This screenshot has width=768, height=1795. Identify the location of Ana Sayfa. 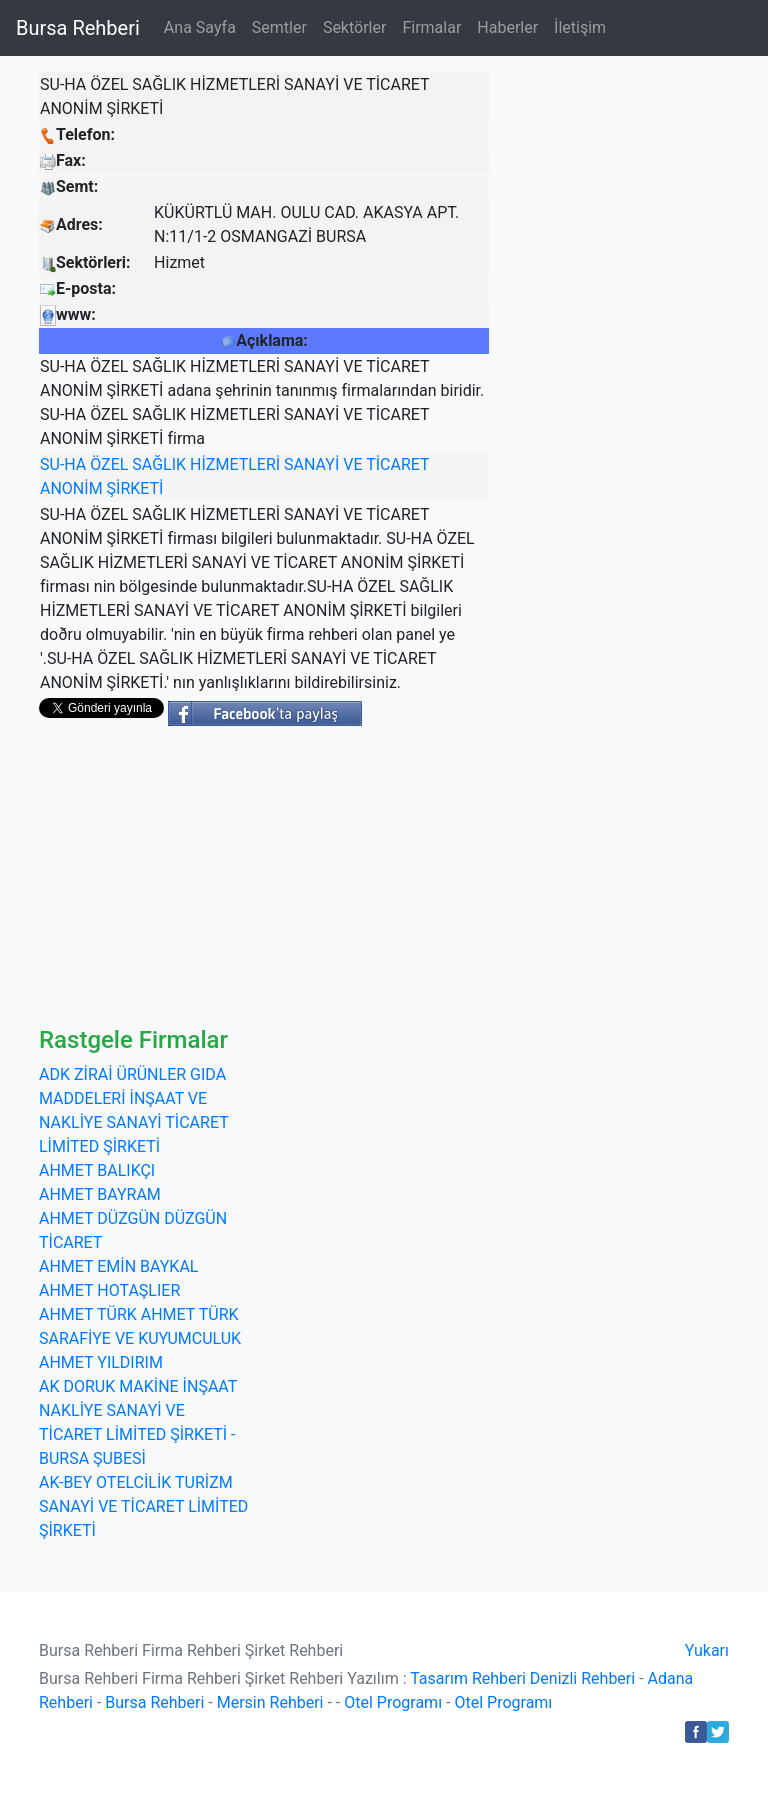
(200, 27).